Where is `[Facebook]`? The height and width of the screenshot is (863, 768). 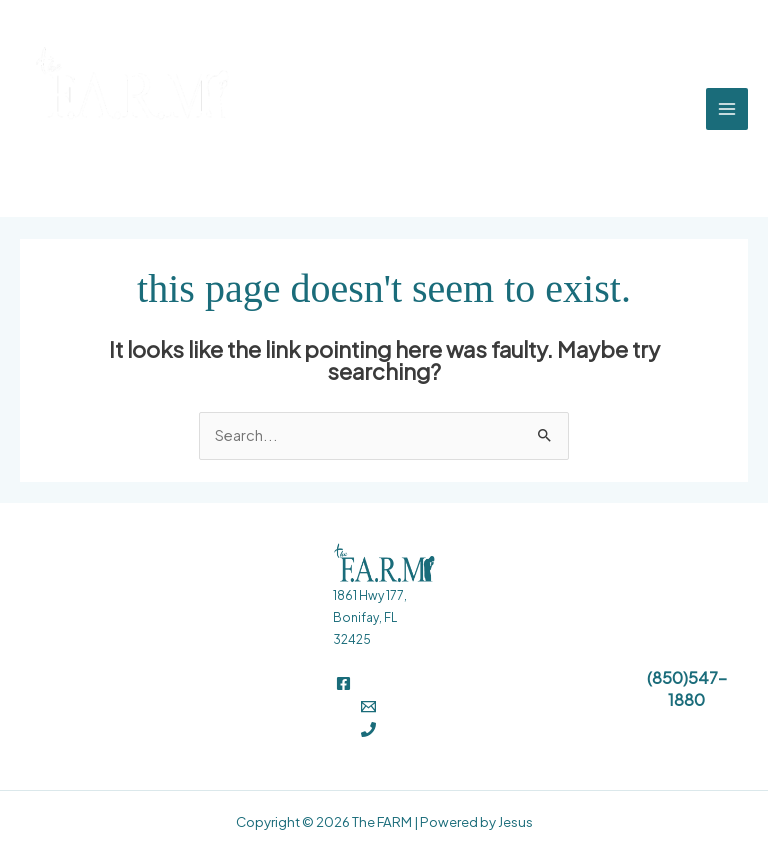 [Facebook] is located at coordinates (343, 683).